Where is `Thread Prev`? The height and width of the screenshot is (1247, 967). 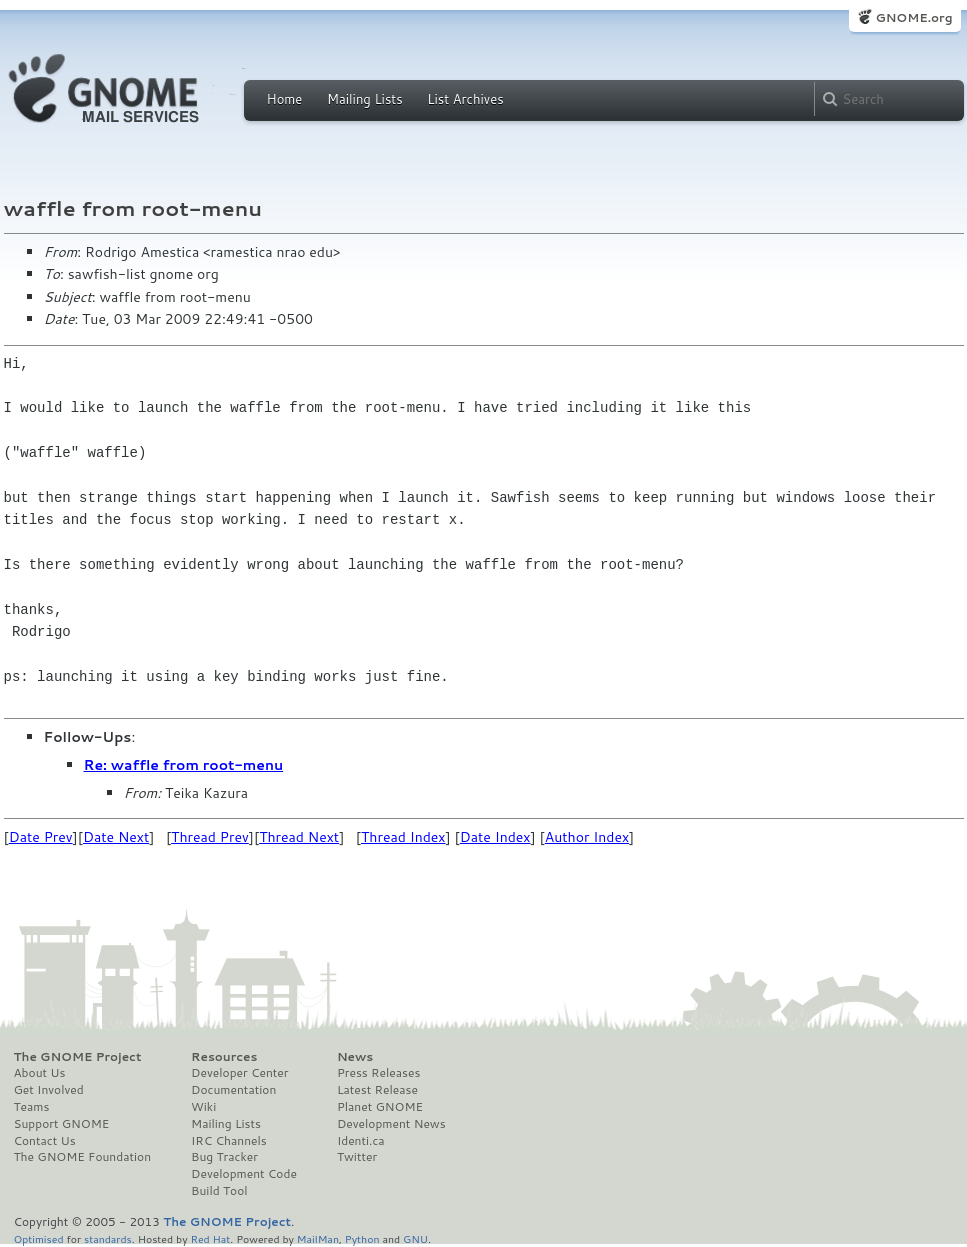 Thread Prev is located at coordinates (210, 837).